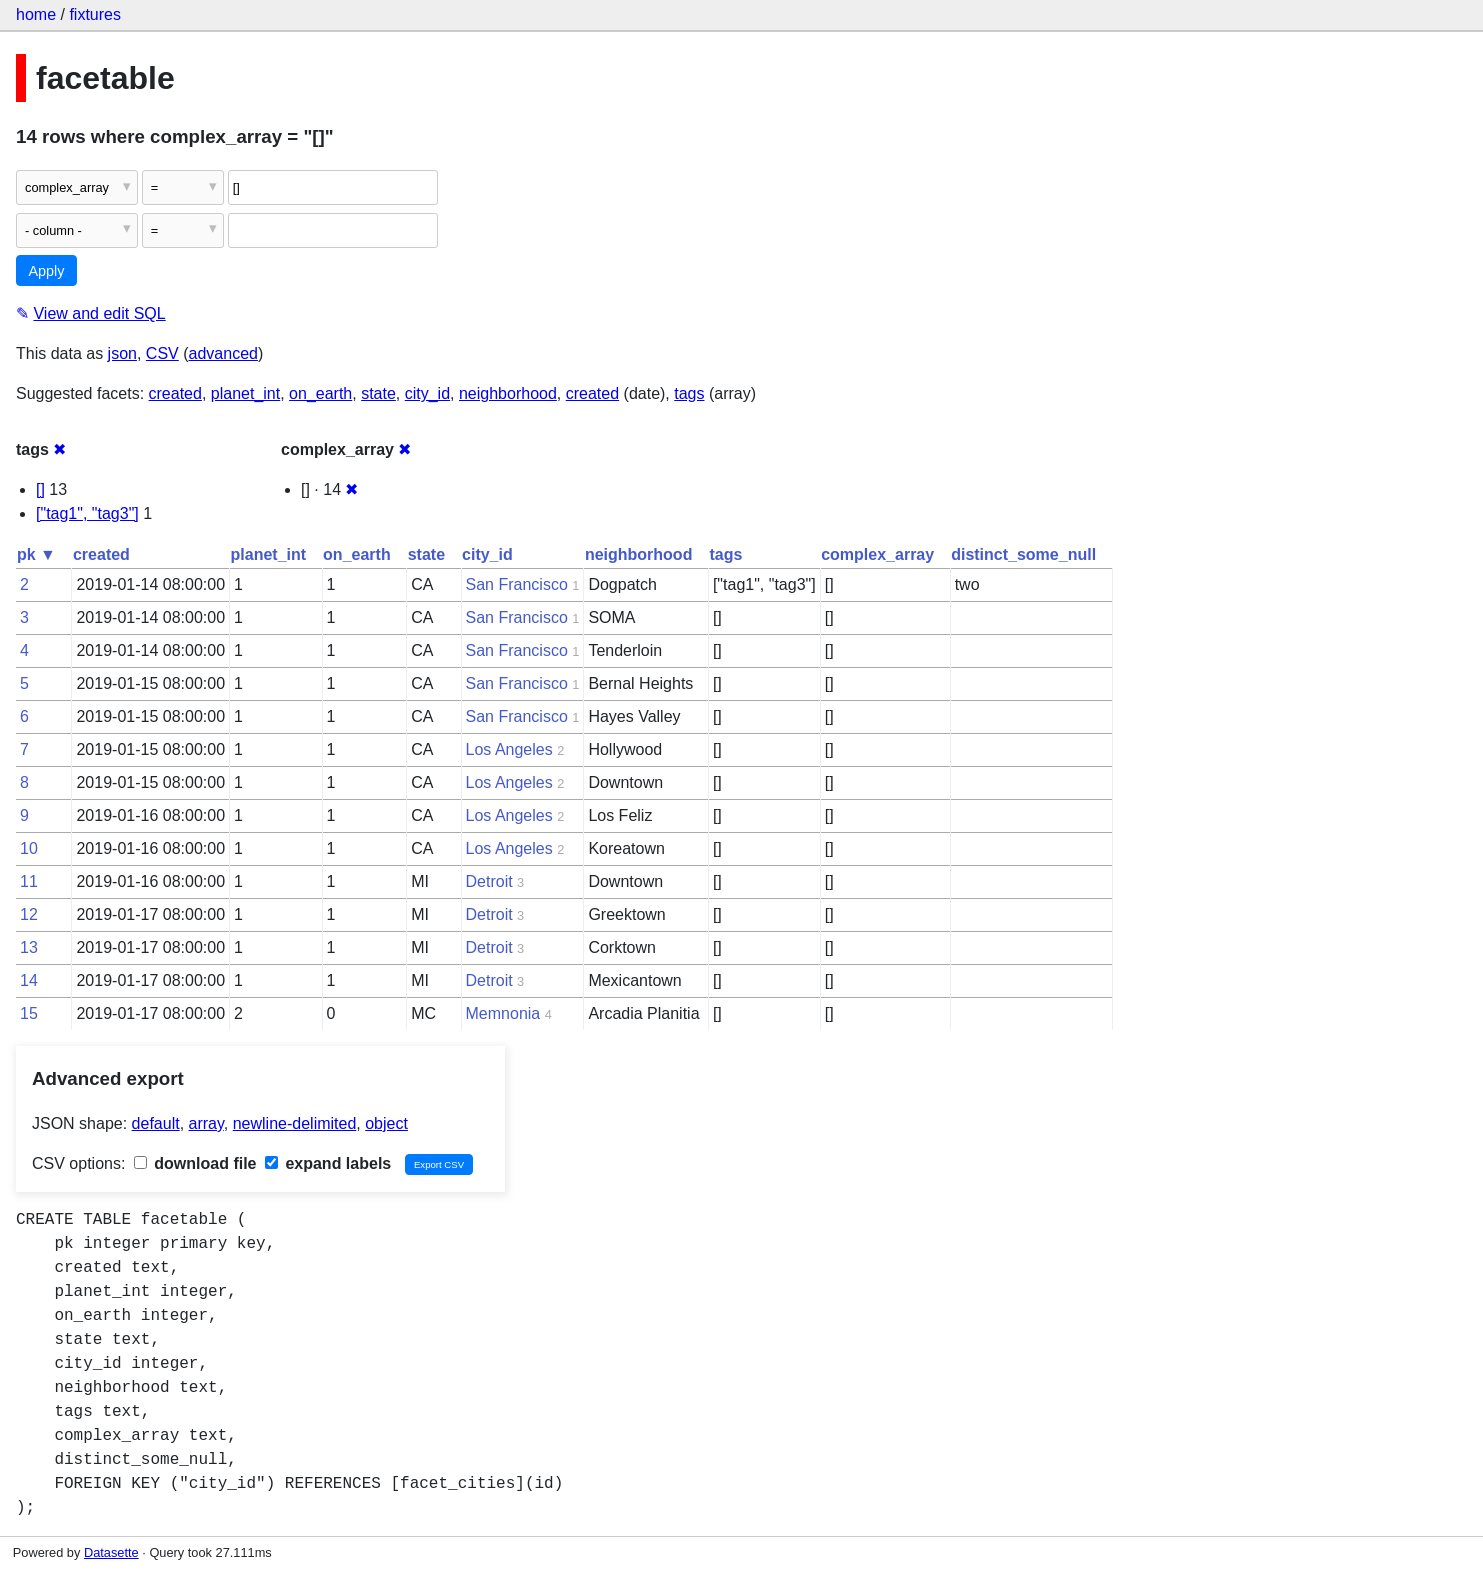 The image size is (1483, 1575). Describe the element at coordinates (245, 393) in the screenshot. I see `planet_int` at that location.